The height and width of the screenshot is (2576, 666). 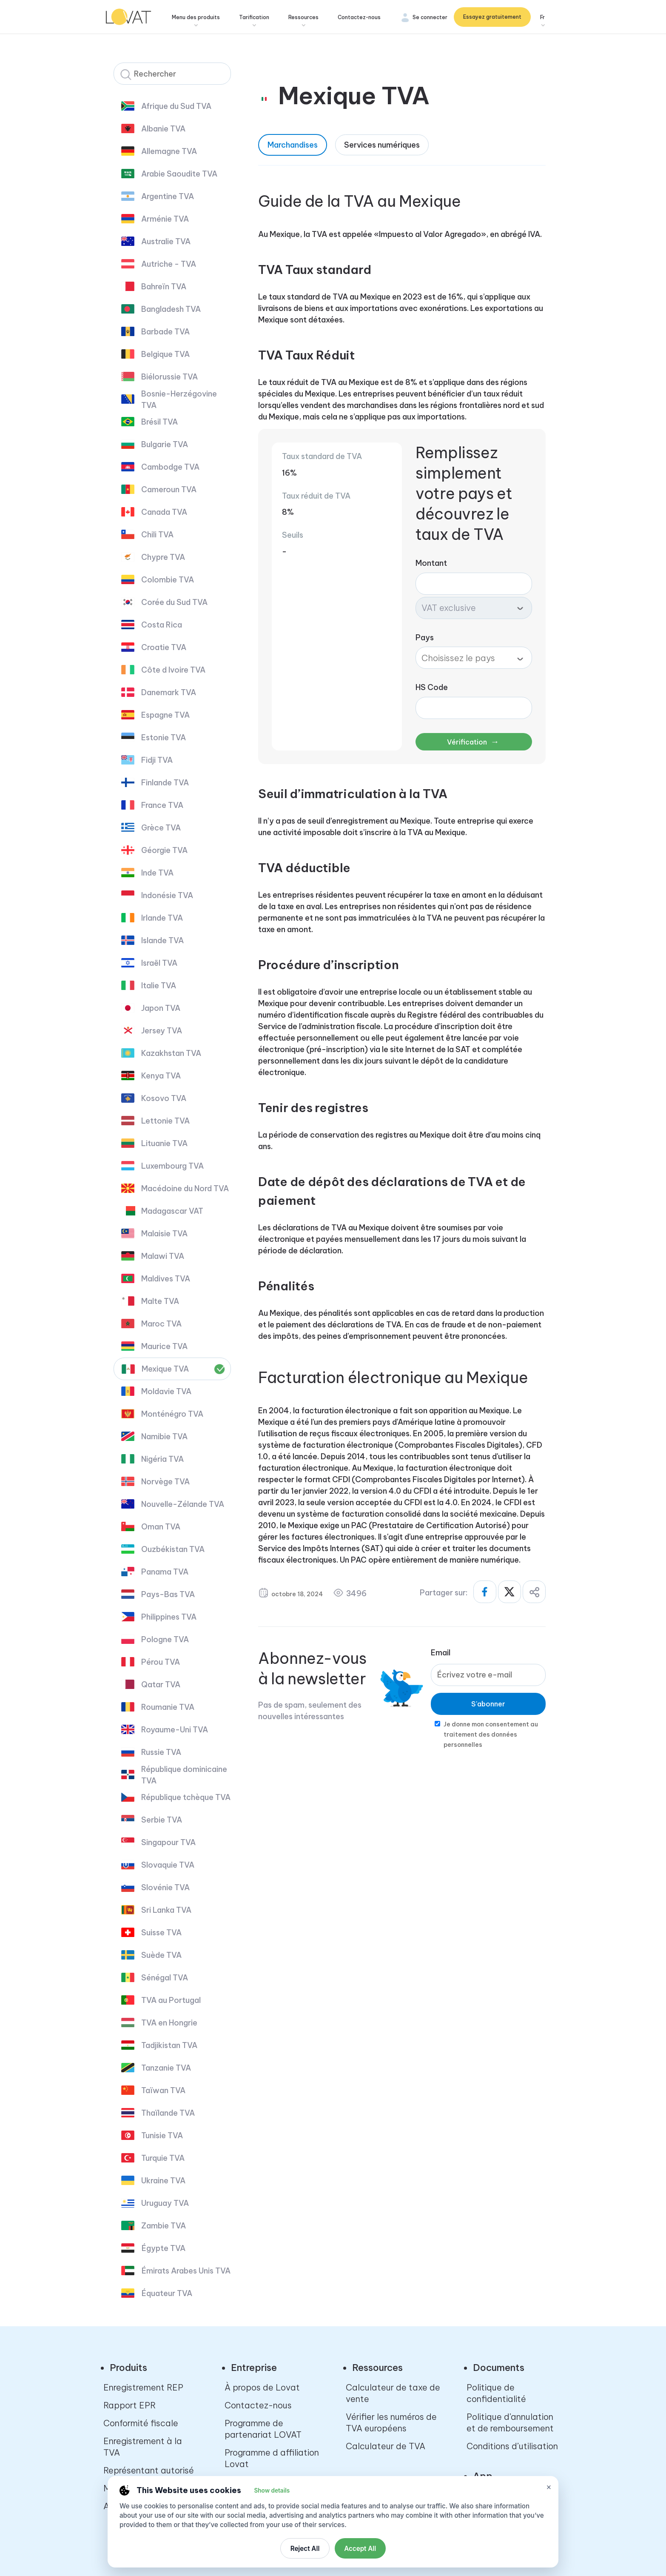 What do you see at coordinates (160, 1008) in the screenshot?
I see `Japon TVA` at bounding box center [160, 1008].